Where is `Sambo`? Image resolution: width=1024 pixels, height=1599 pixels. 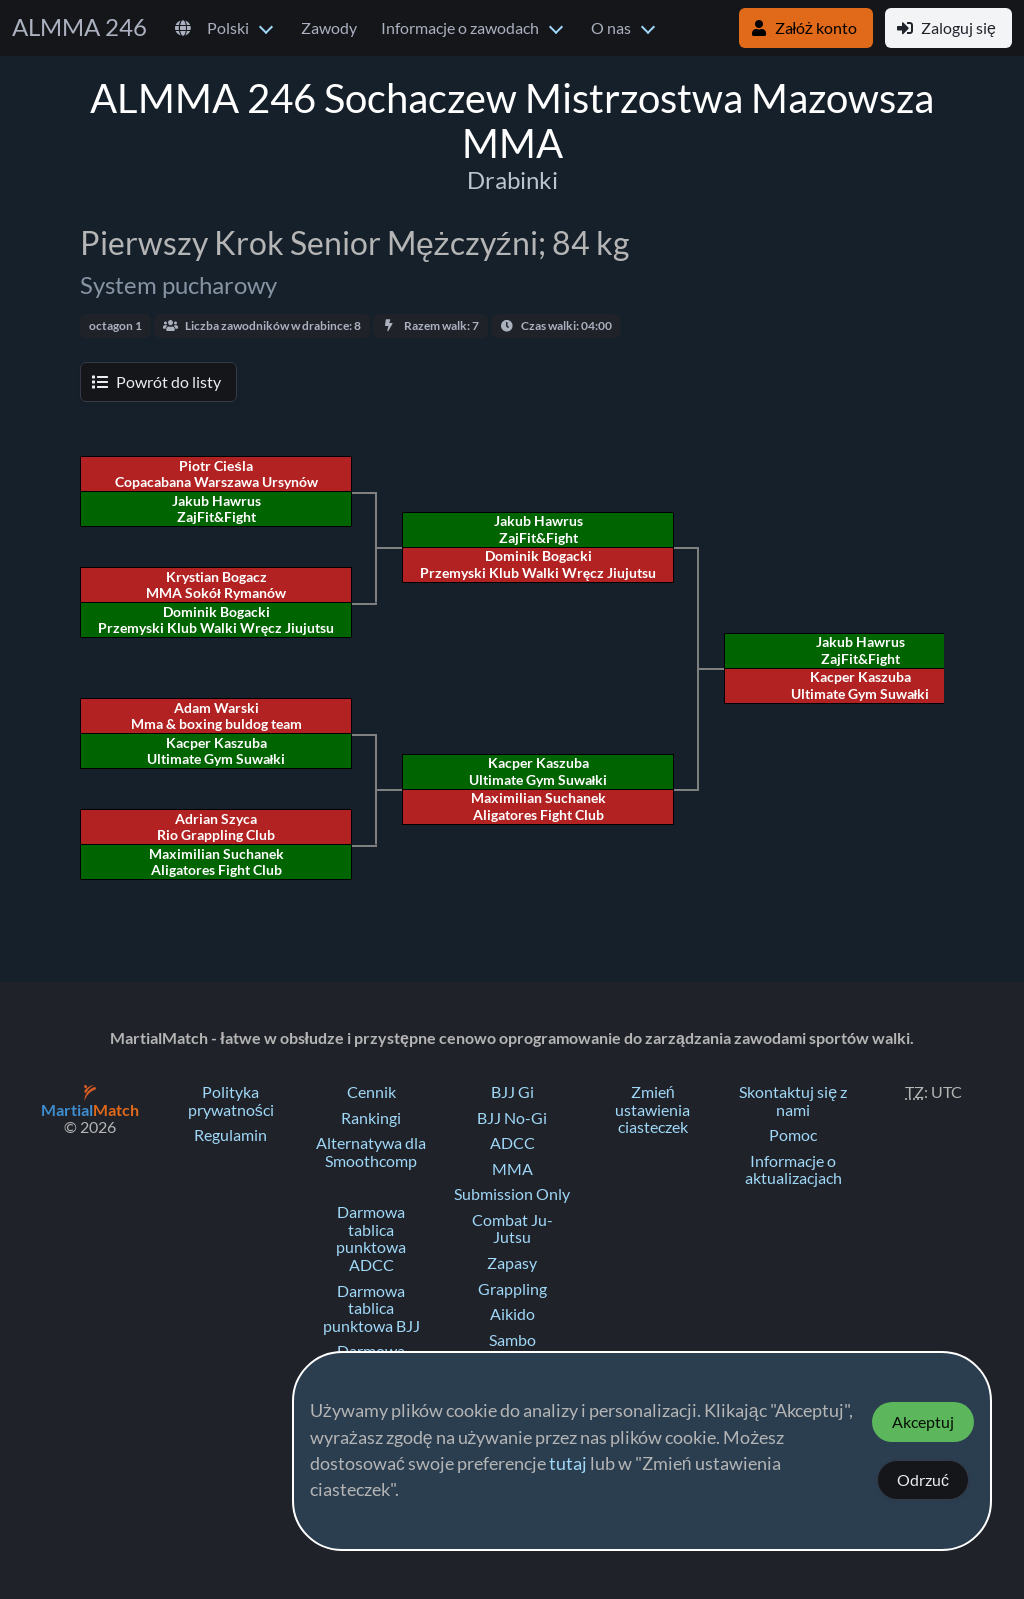 Sambo is located at coordinates (512, 1340).